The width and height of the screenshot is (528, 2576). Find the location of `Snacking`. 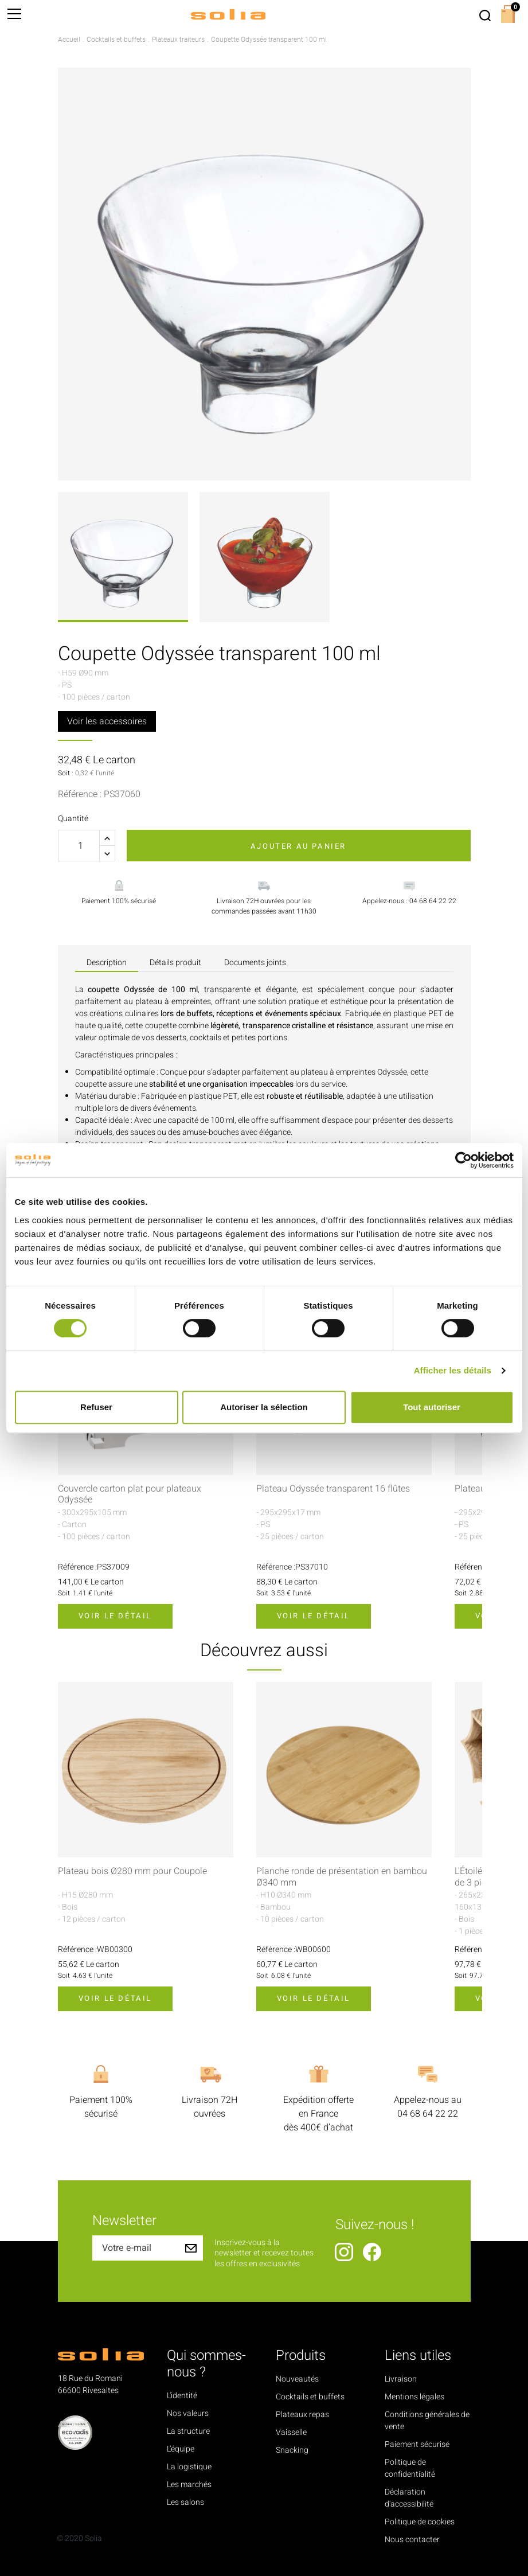

Snacking is located at coordinates (292, 2450).